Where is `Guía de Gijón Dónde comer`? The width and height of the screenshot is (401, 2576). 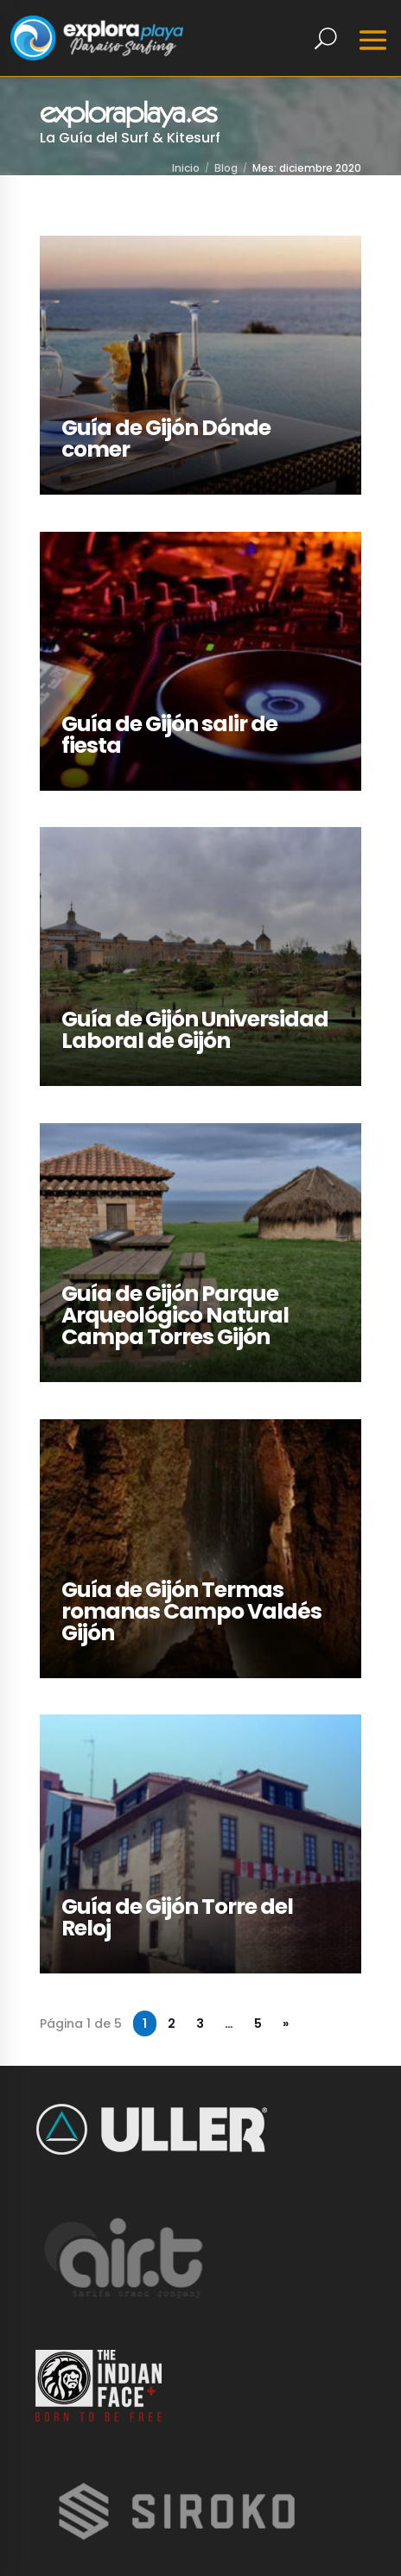
Guía de Gijón Dónde comer is located at coordinates (166, 438).